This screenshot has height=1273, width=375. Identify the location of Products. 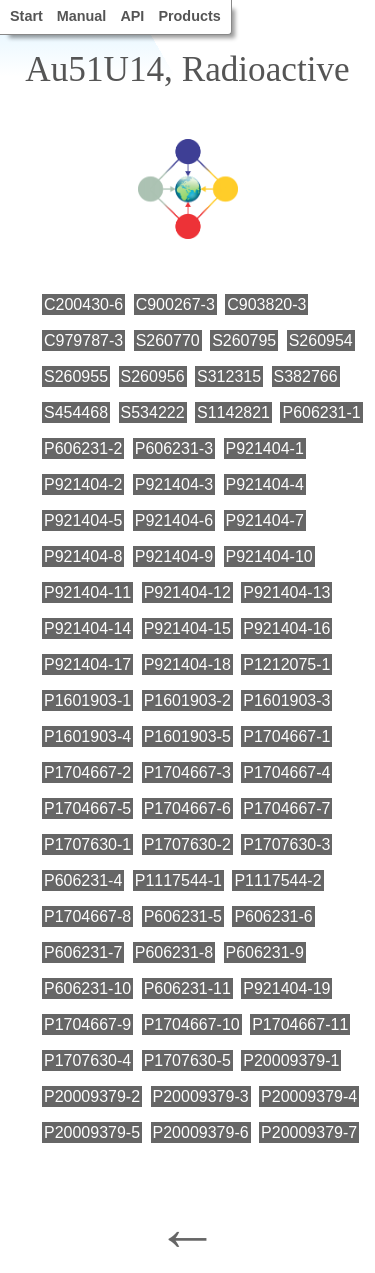
(189, 16).